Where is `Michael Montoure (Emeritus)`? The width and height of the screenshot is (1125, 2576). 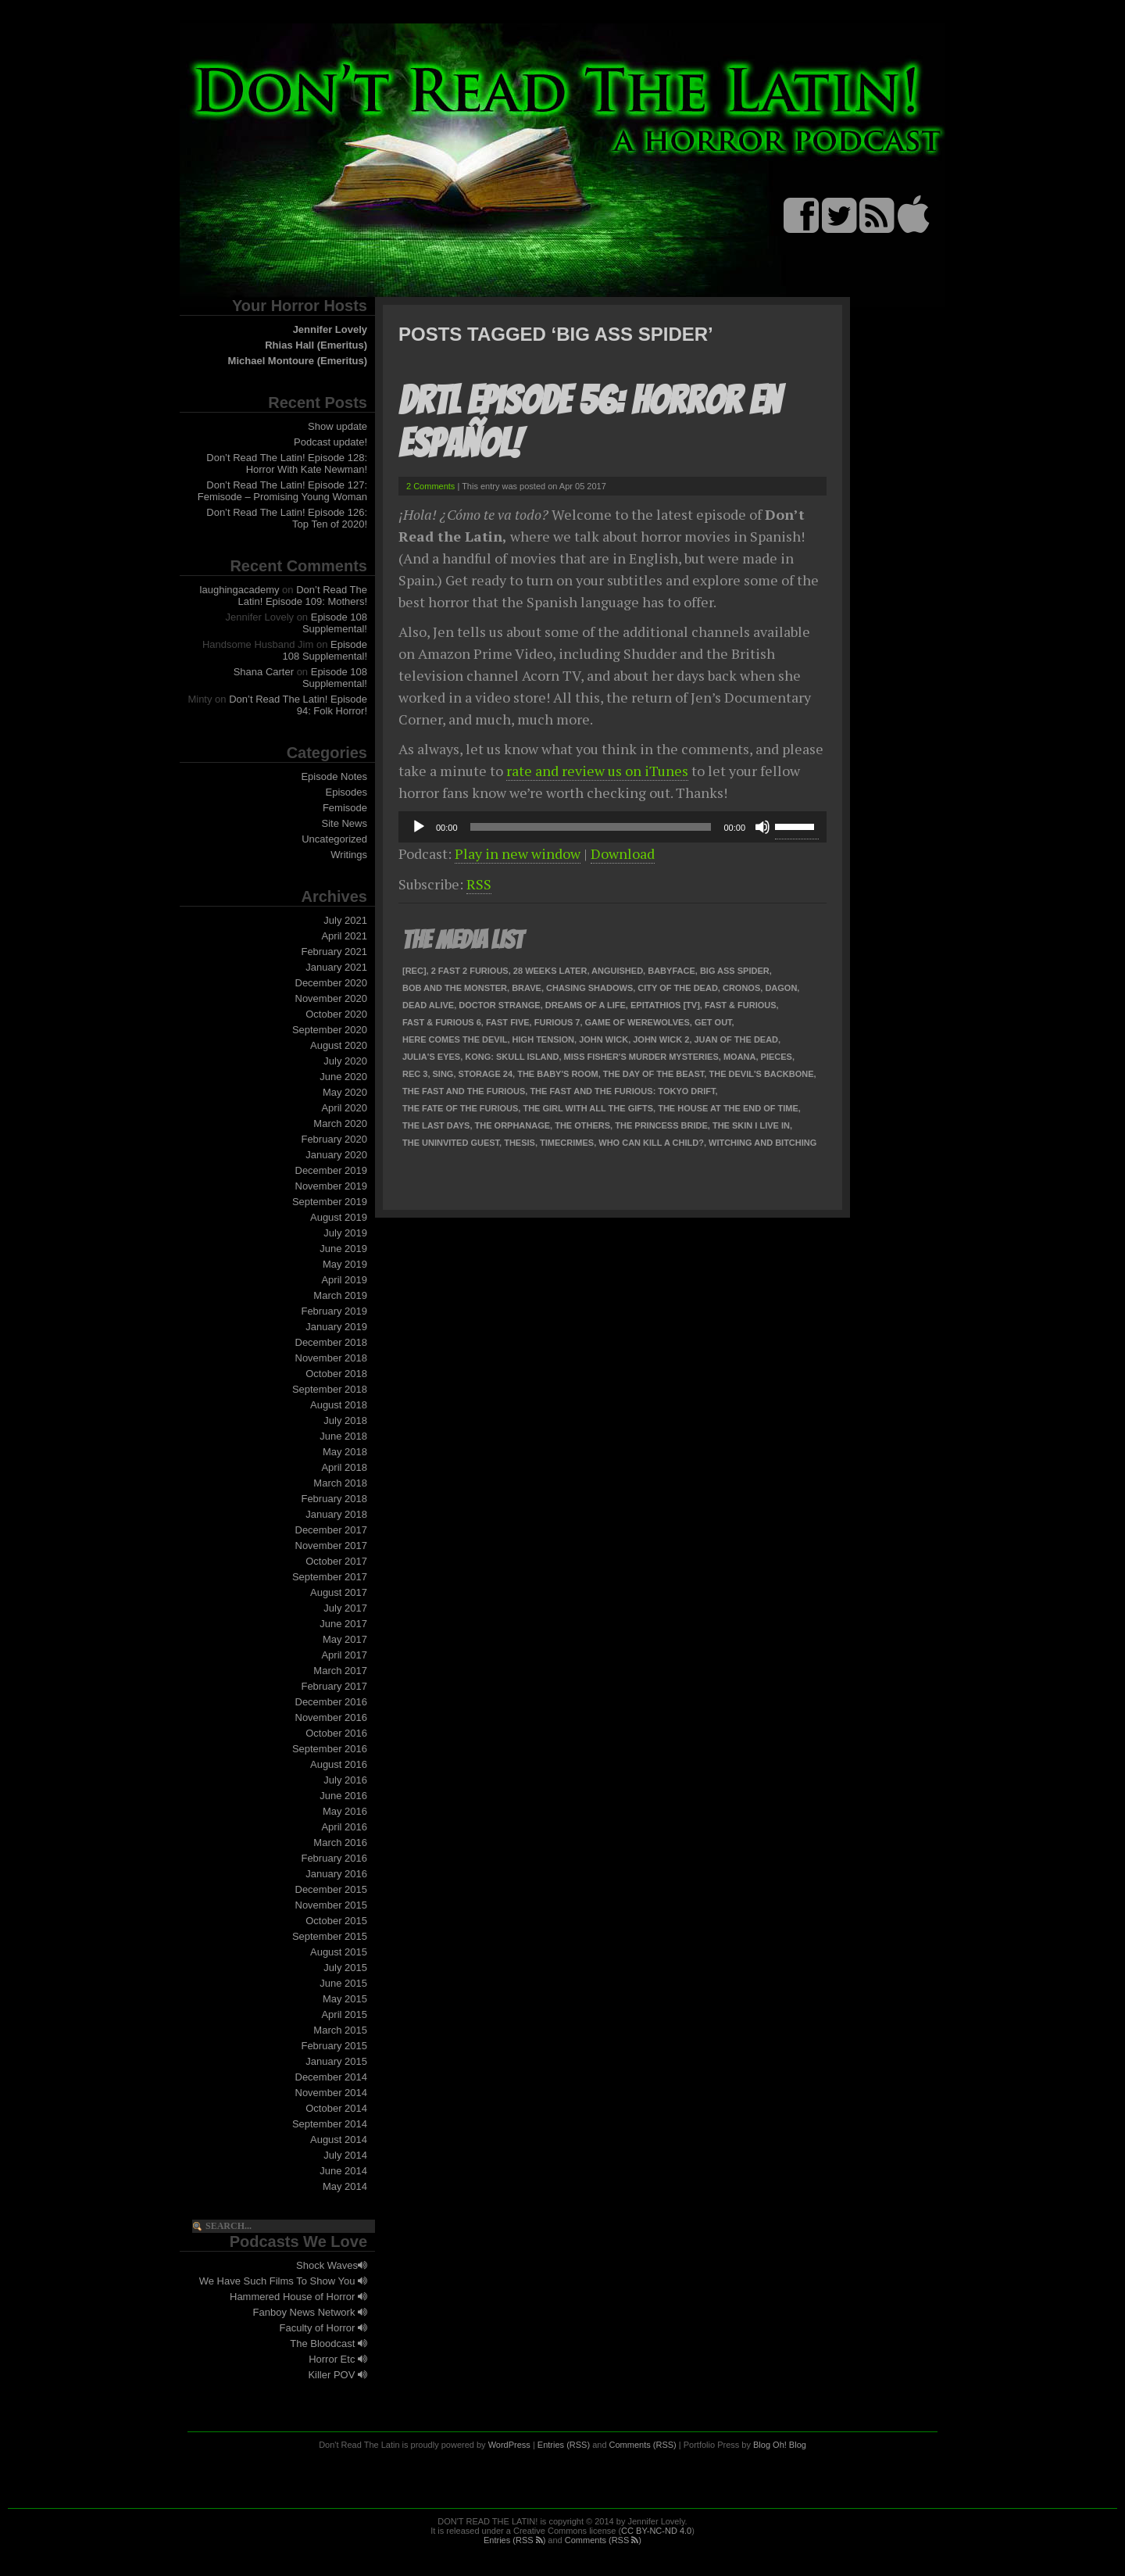 Michael Montoure (Emeritus) is located at coordinates (297, 361).